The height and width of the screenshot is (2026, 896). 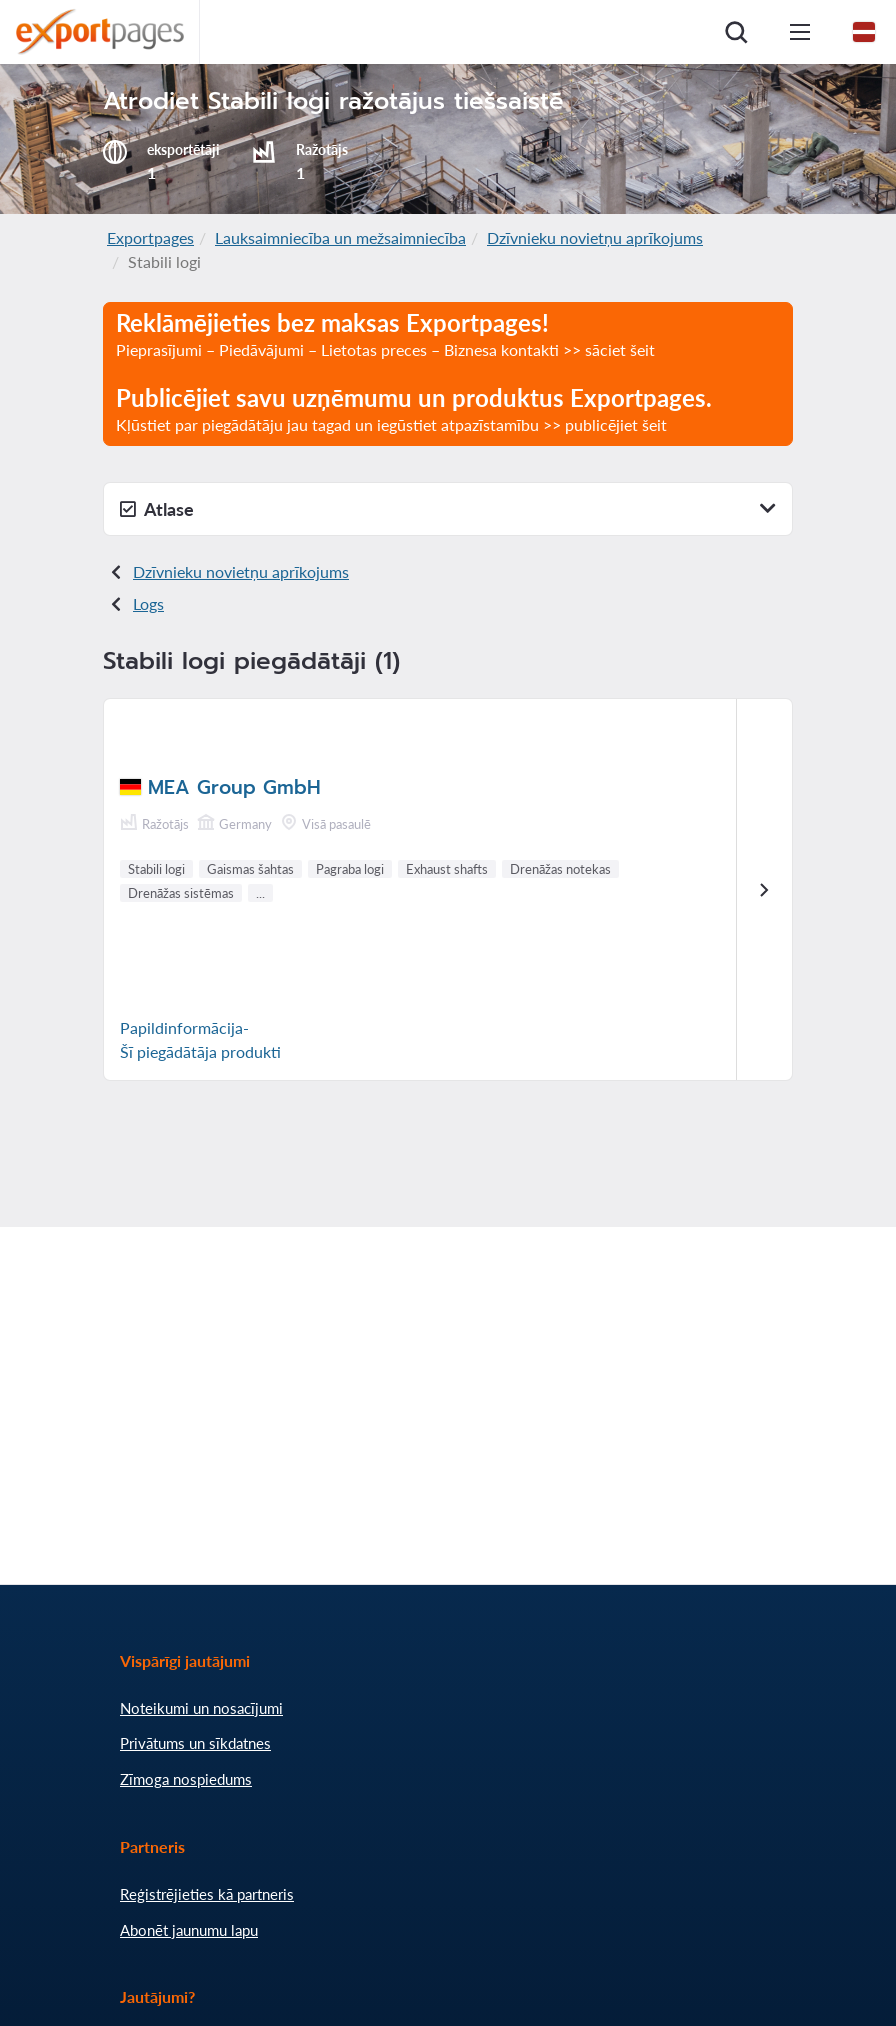 What do you see at coordinates (189, 1930) in the screenshot?
I see `Abonēt jaunumu lapu` at bounding box center [189, 1930].